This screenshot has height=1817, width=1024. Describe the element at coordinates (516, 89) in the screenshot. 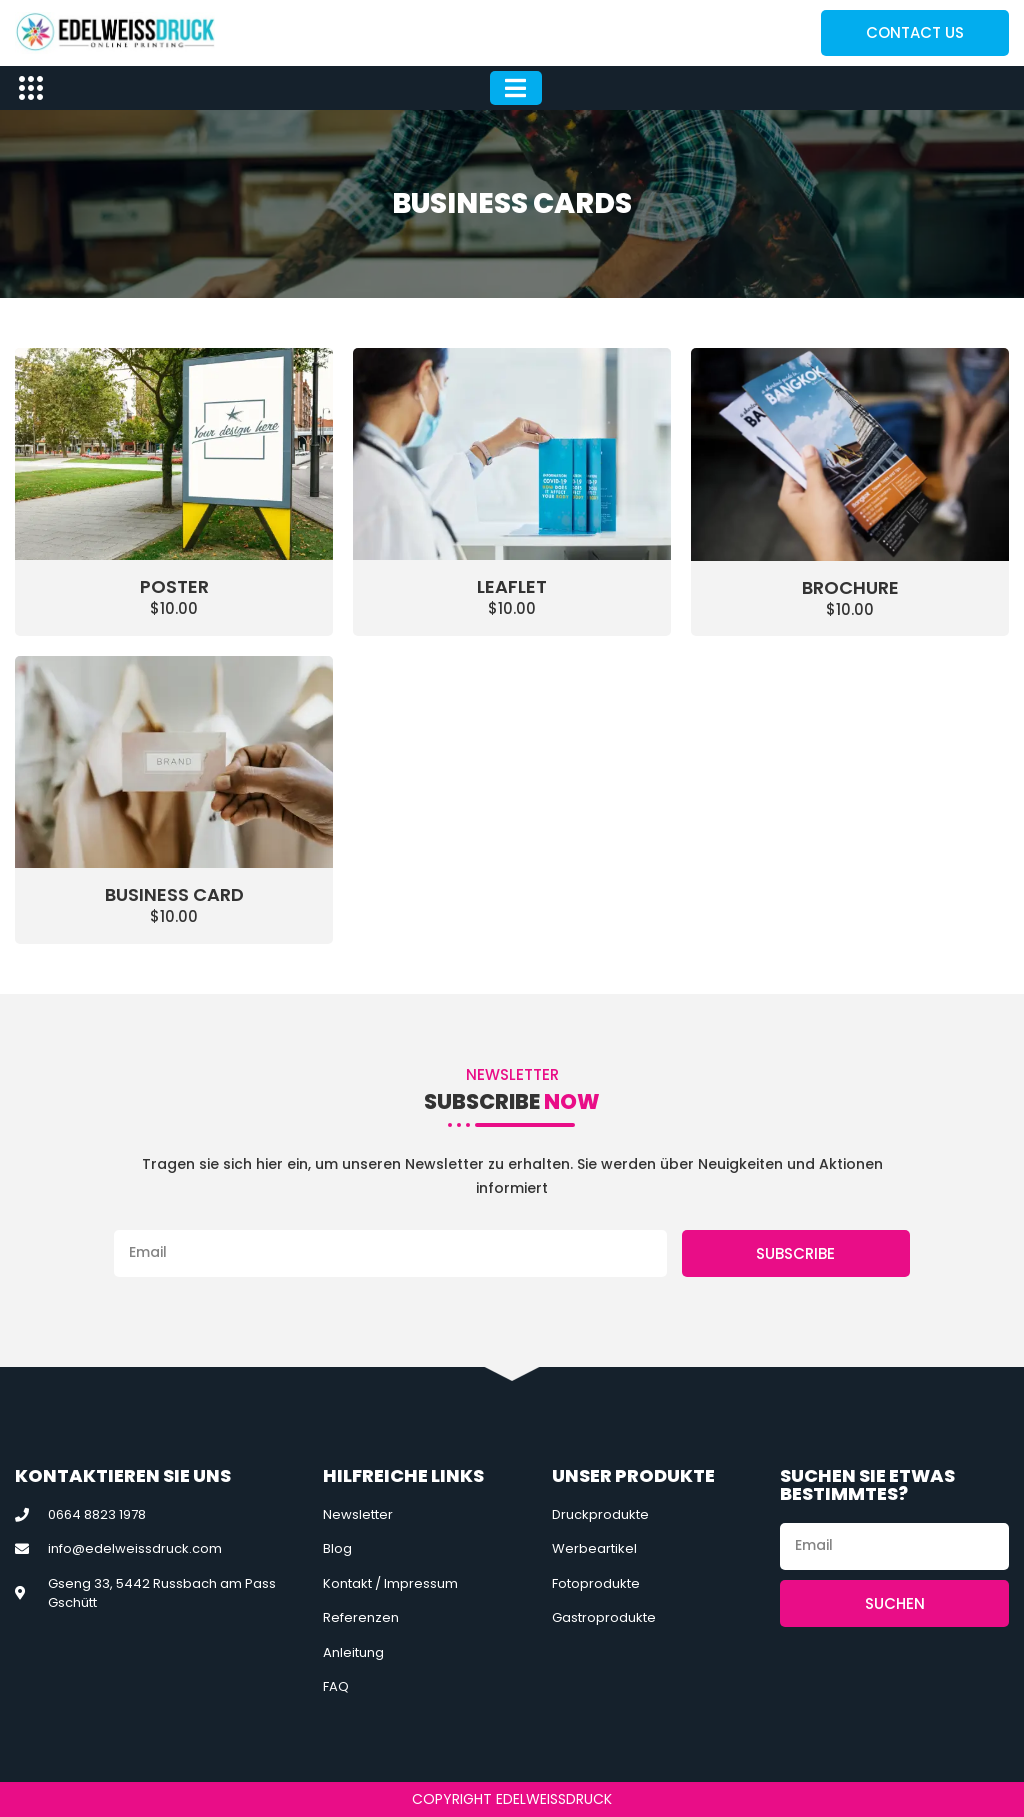

I see `[hamburger-icon]` at that location.